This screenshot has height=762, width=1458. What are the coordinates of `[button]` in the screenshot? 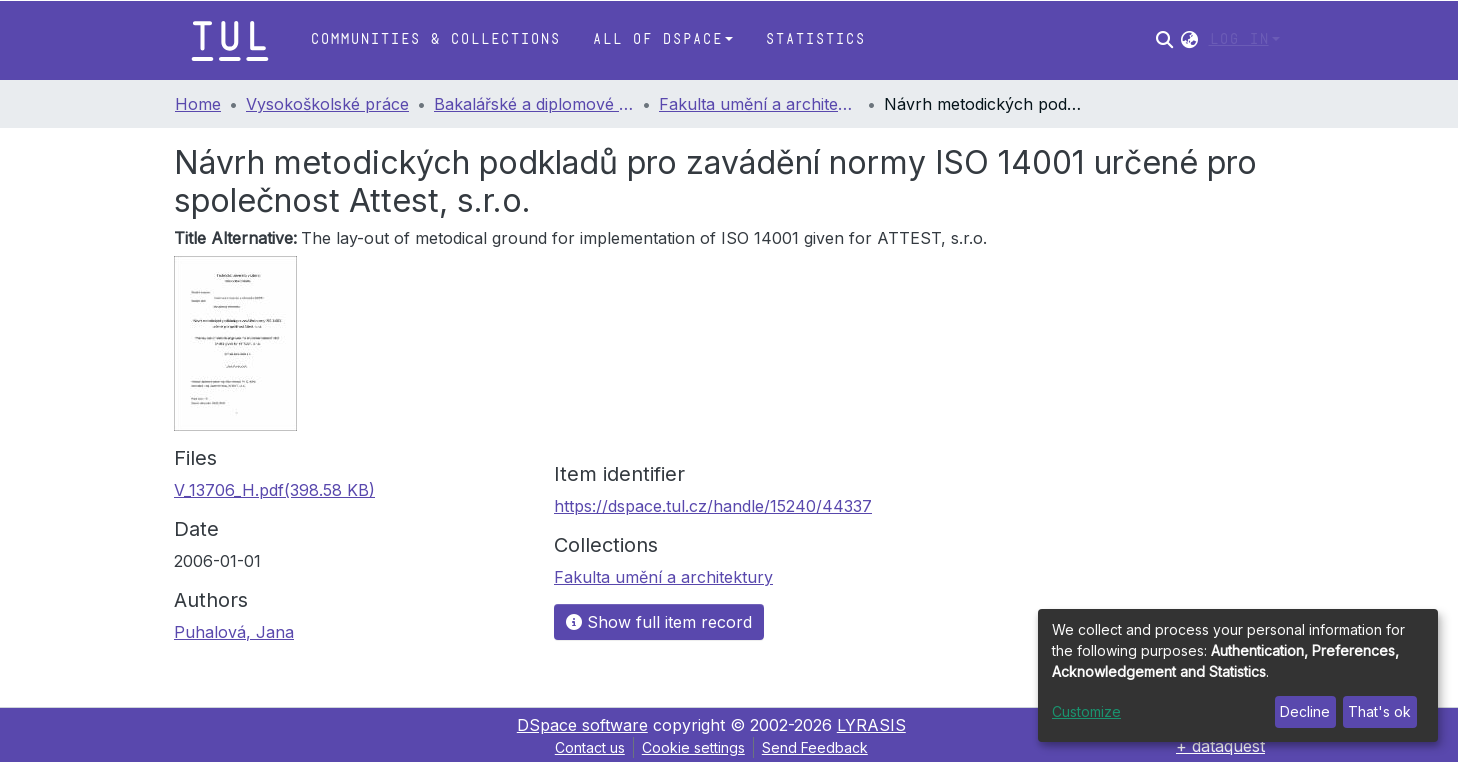 It's located at (1189, 40).